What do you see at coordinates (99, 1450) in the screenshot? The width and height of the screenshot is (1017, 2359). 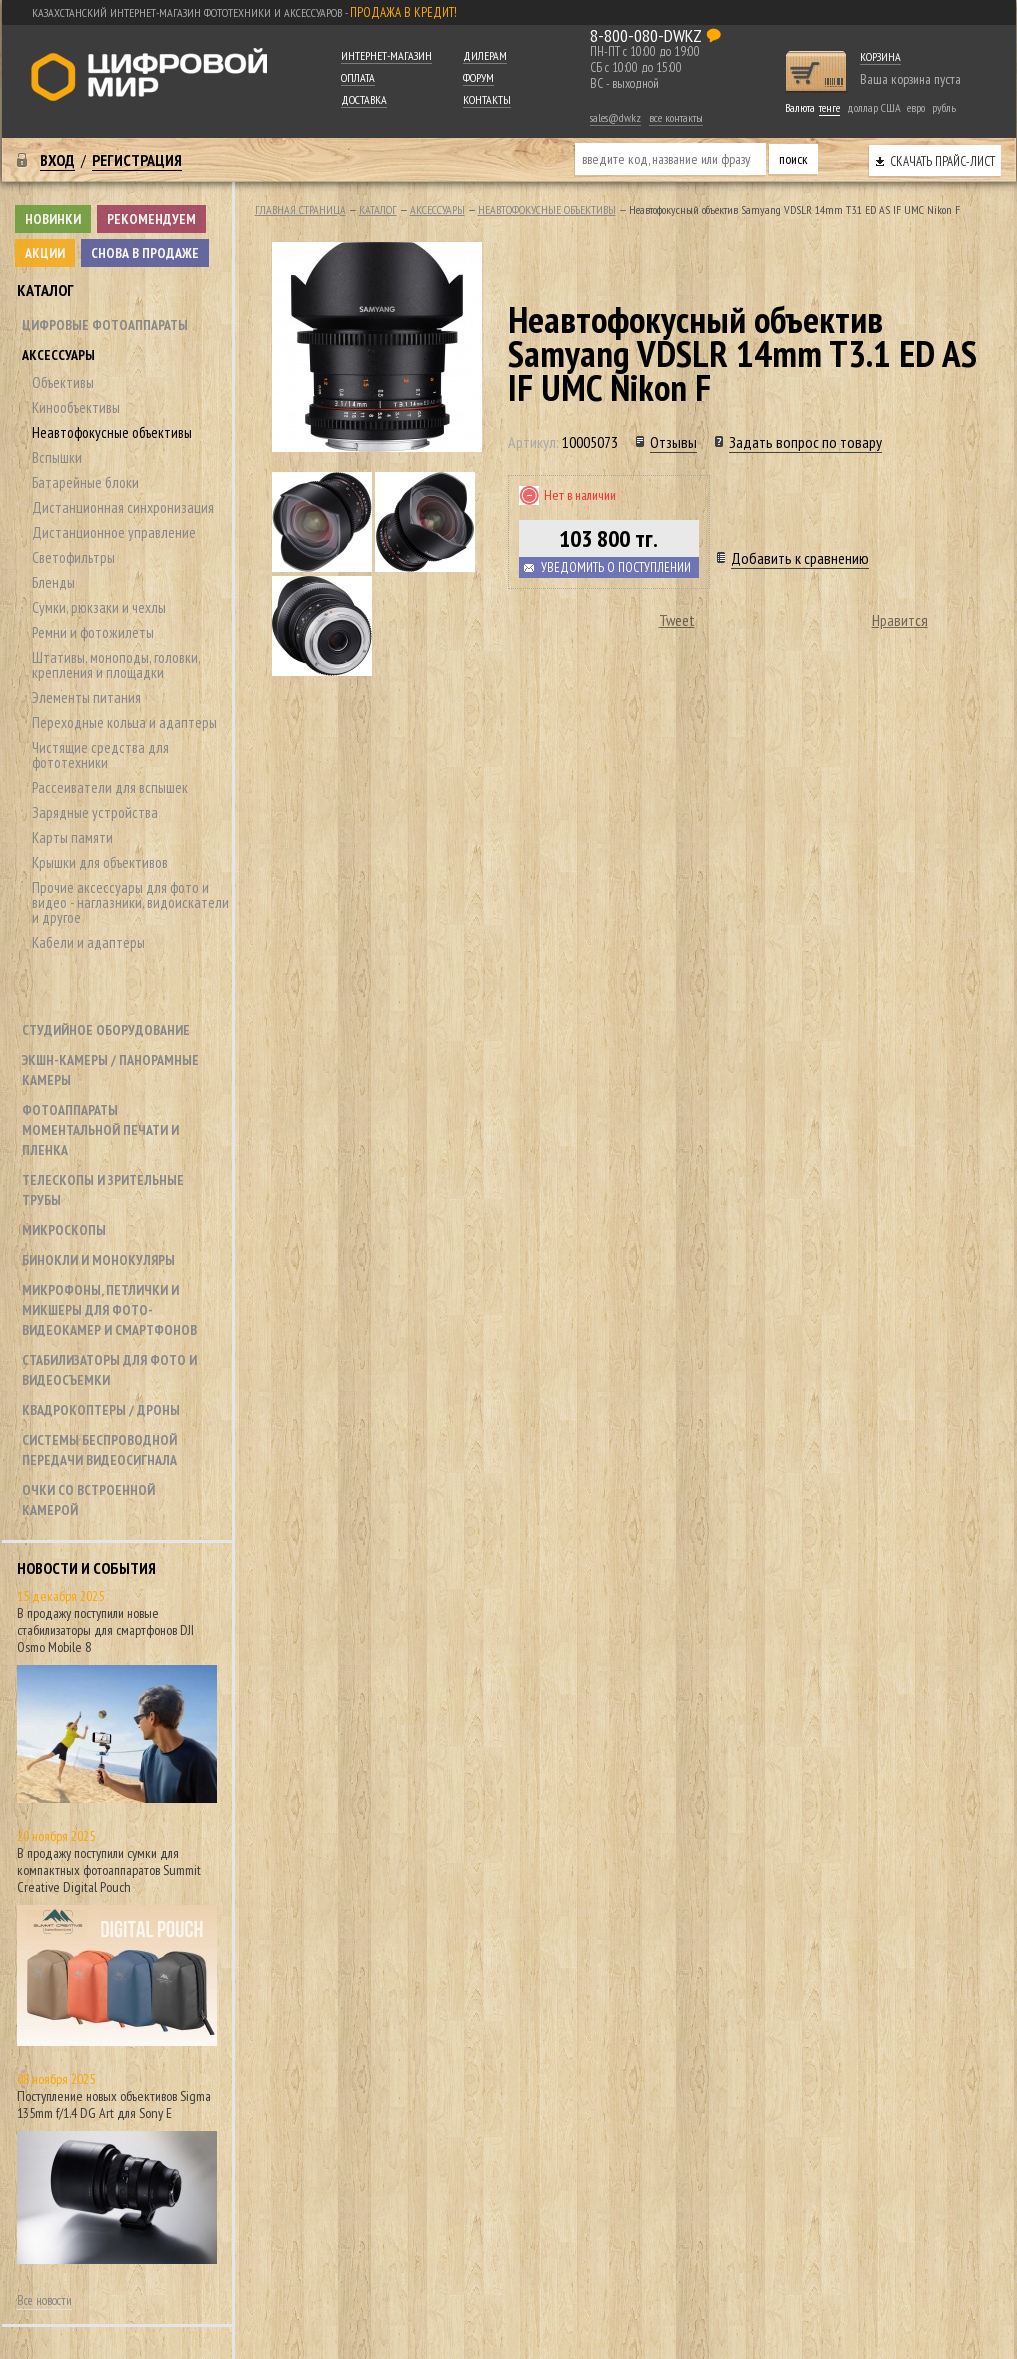 I see `Системы беспроводной передачи видеосигнала` at bounding box center [99, 1450].